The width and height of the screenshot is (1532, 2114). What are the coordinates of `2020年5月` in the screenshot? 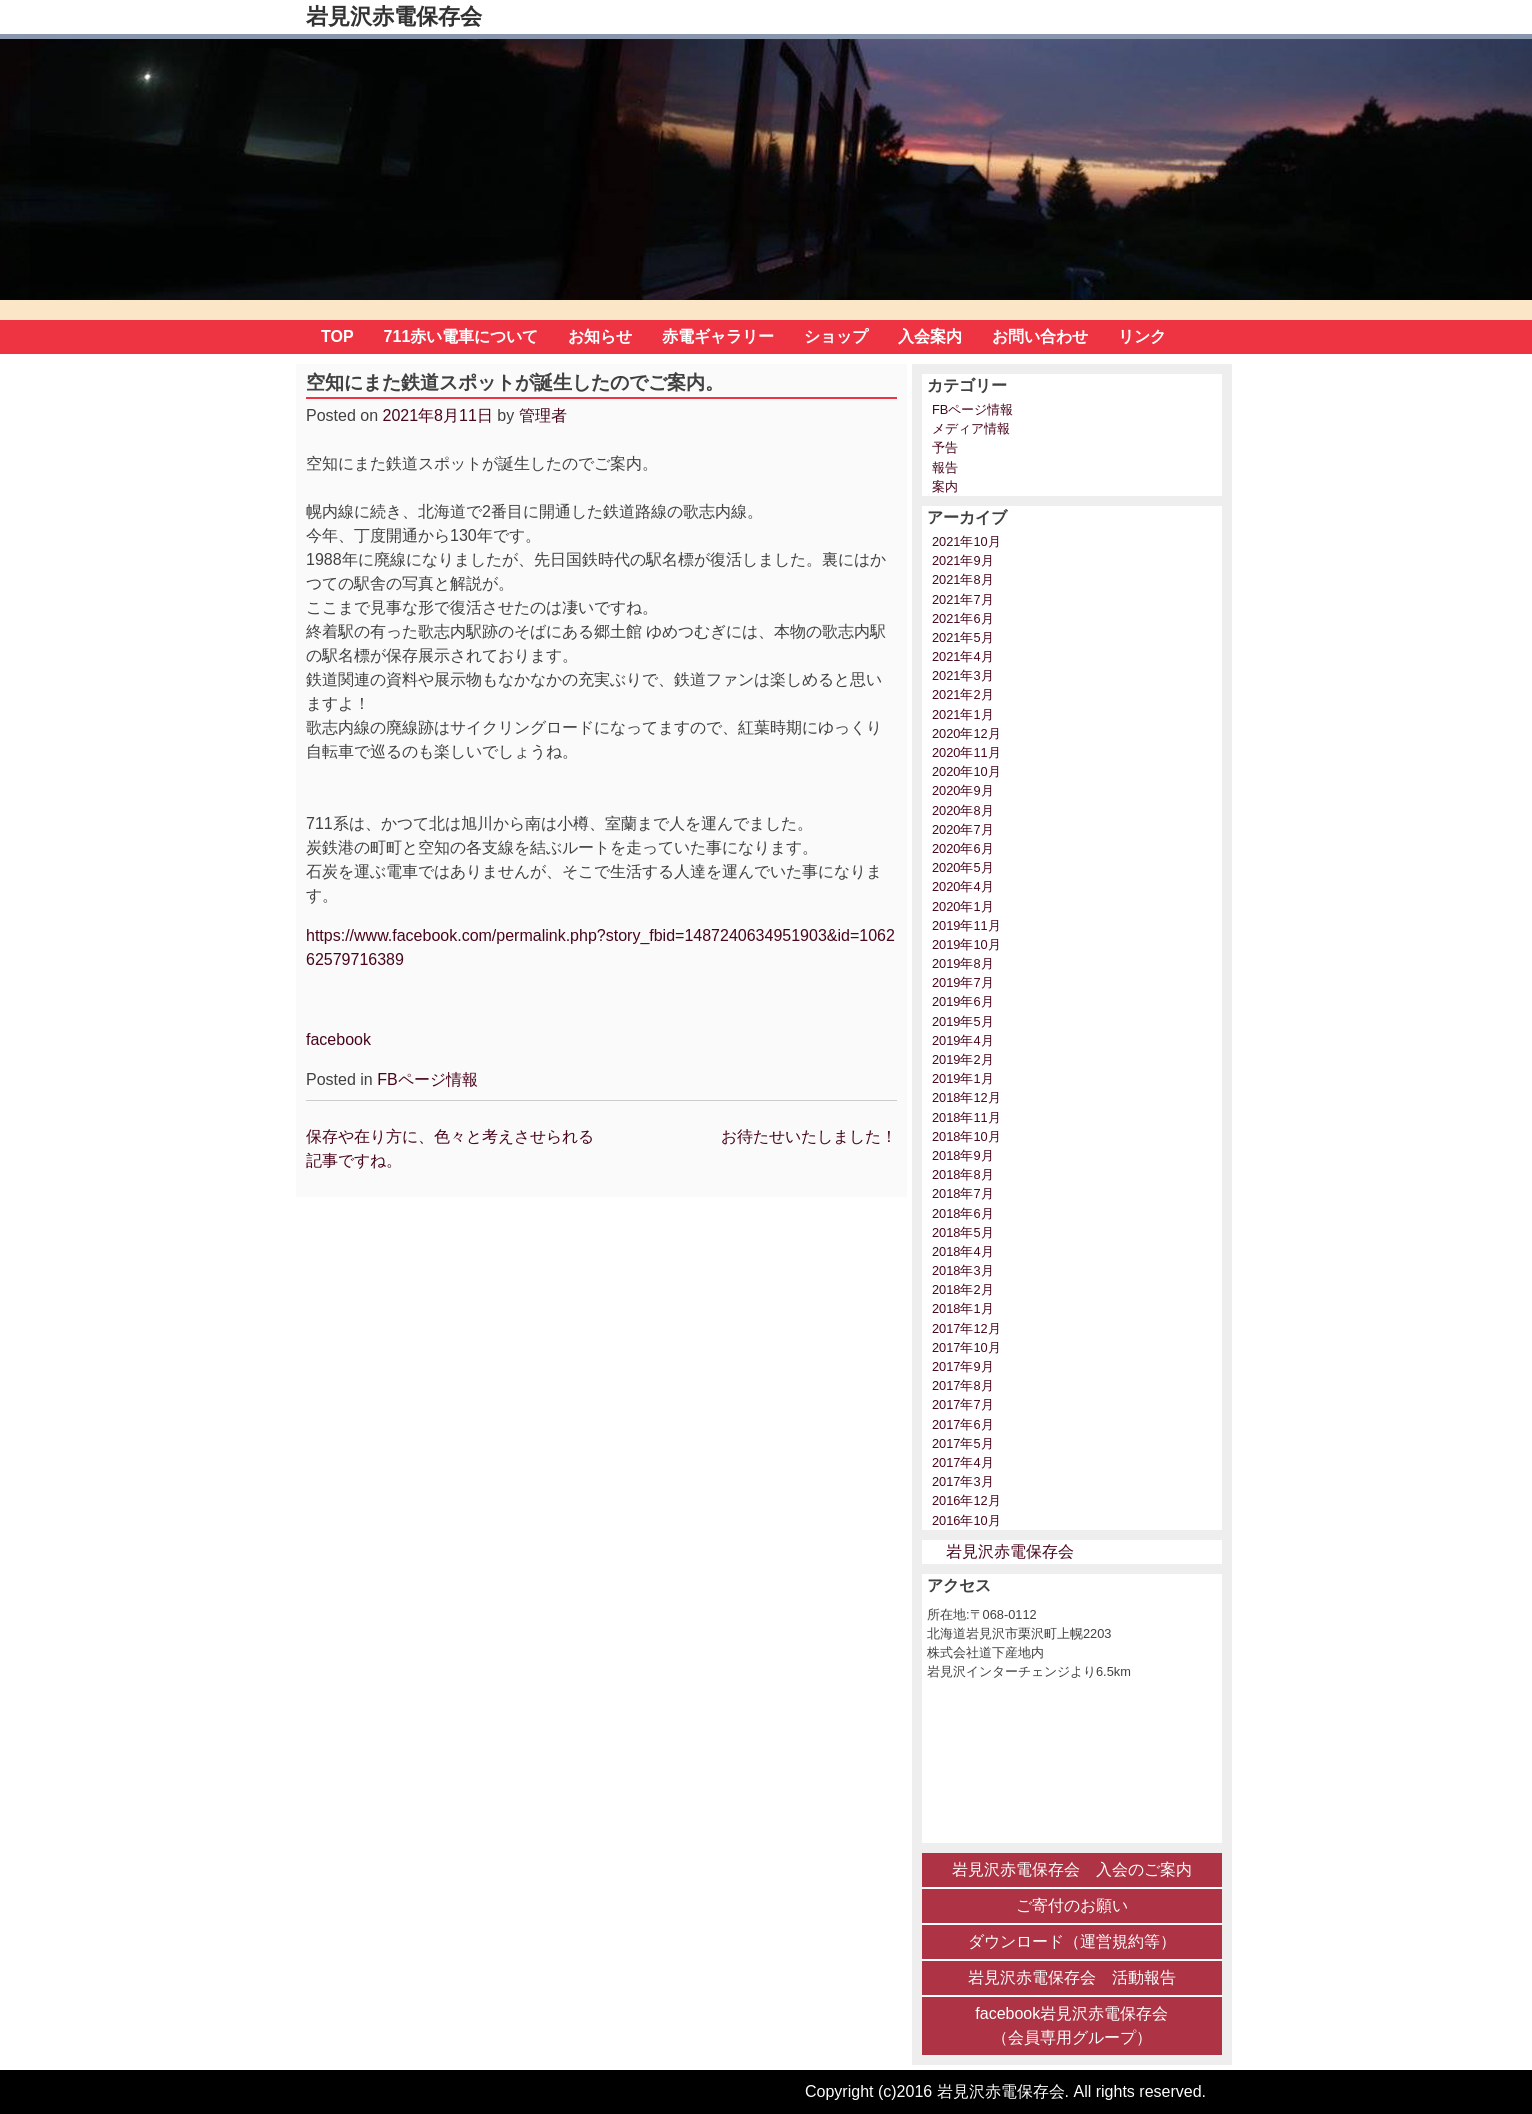 It's located at (963, 867).